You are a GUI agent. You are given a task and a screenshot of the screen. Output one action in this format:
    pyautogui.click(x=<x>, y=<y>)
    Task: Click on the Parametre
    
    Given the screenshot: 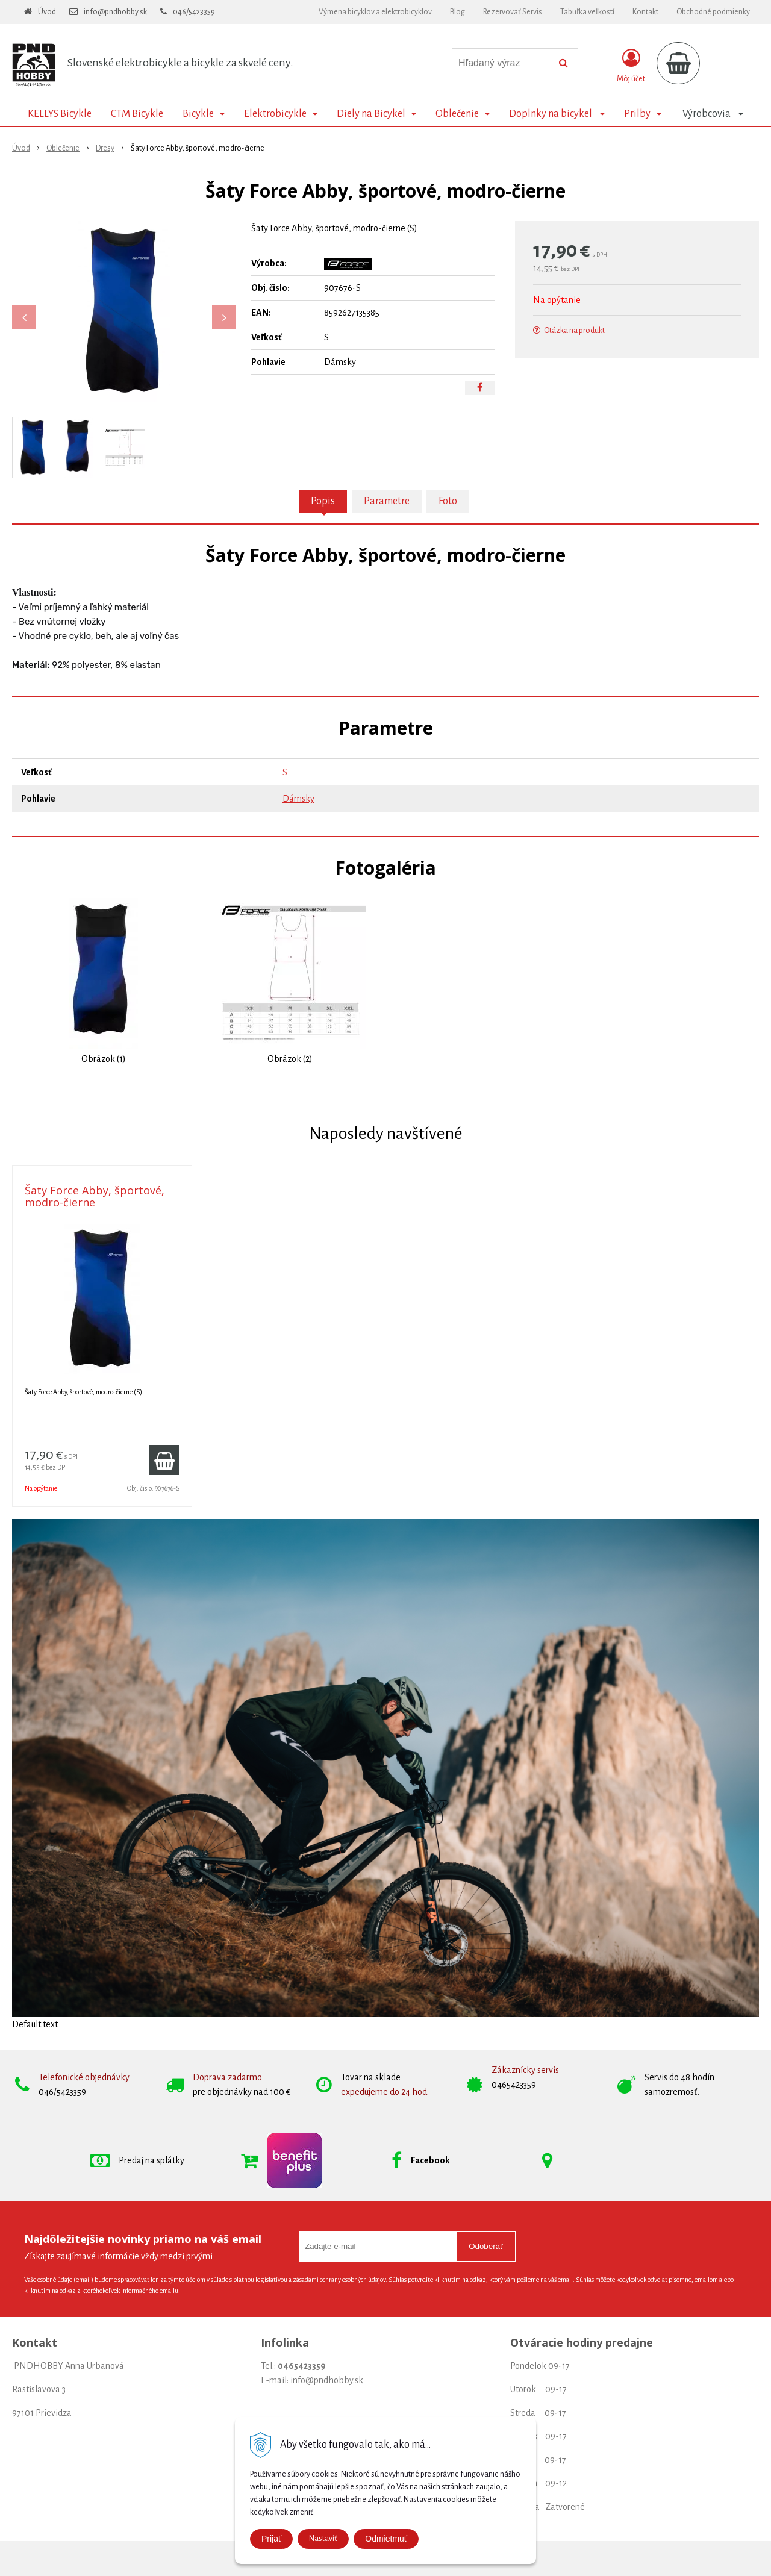 What is the action you would take?
    pyautogui.click(x=387, y=501)
    